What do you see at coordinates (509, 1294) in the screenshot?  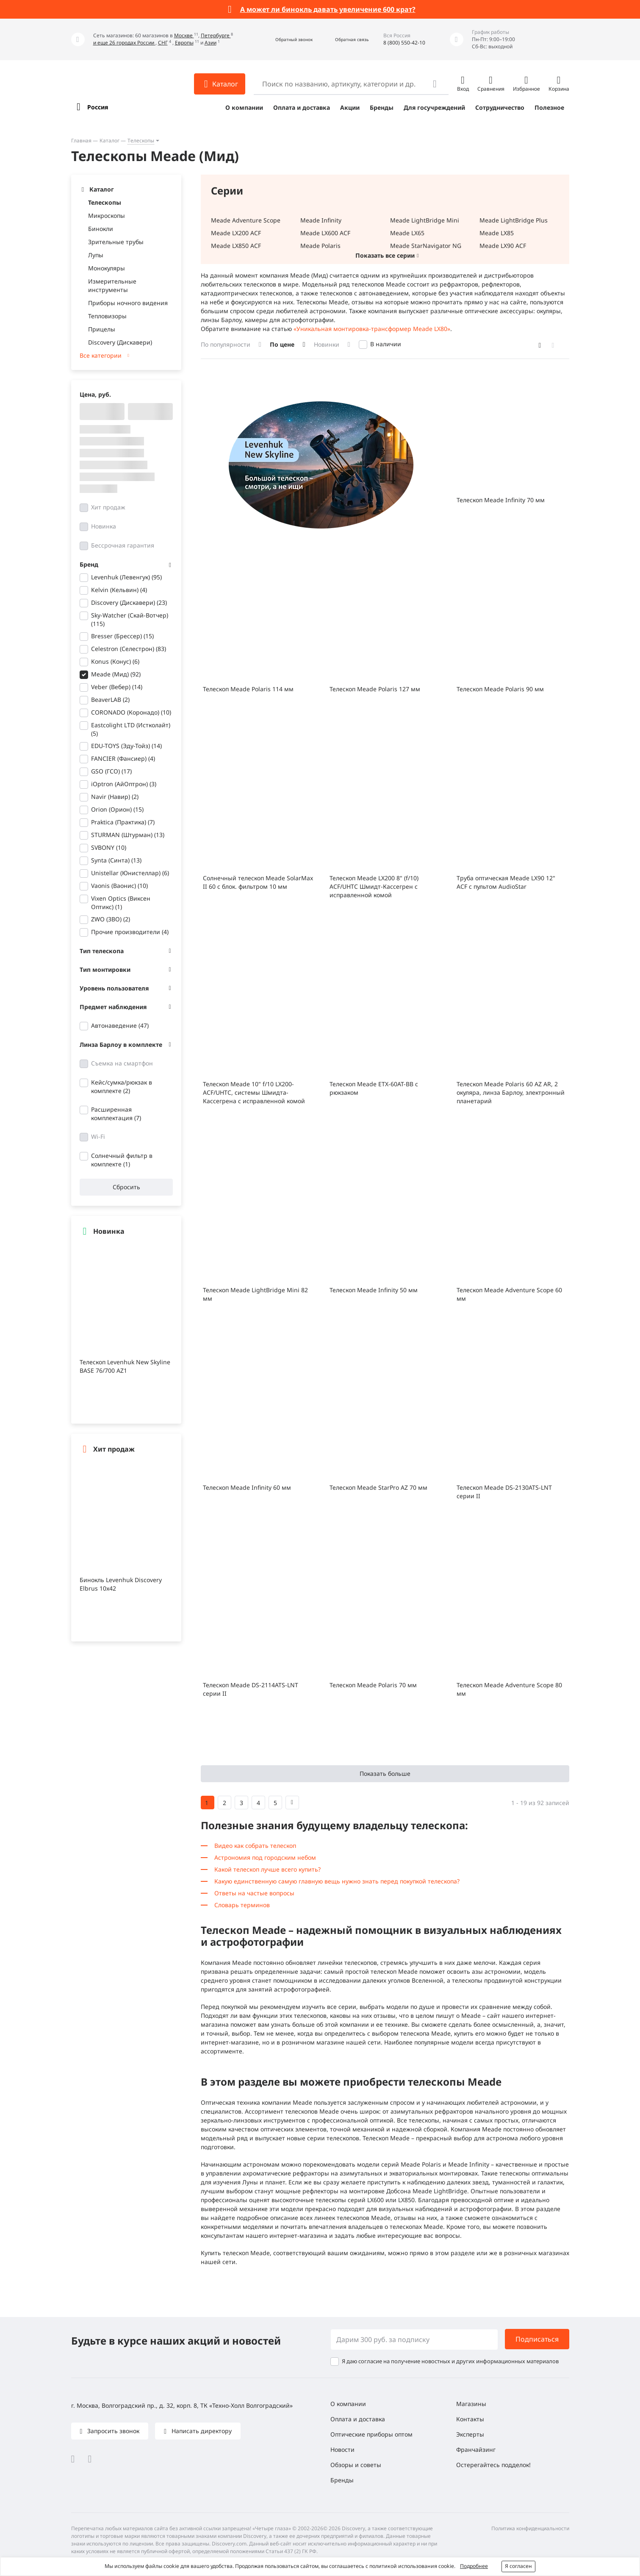 I see `Телескоп Meade Adventure Scope 60 мм` at bounding box center [509, 1294].